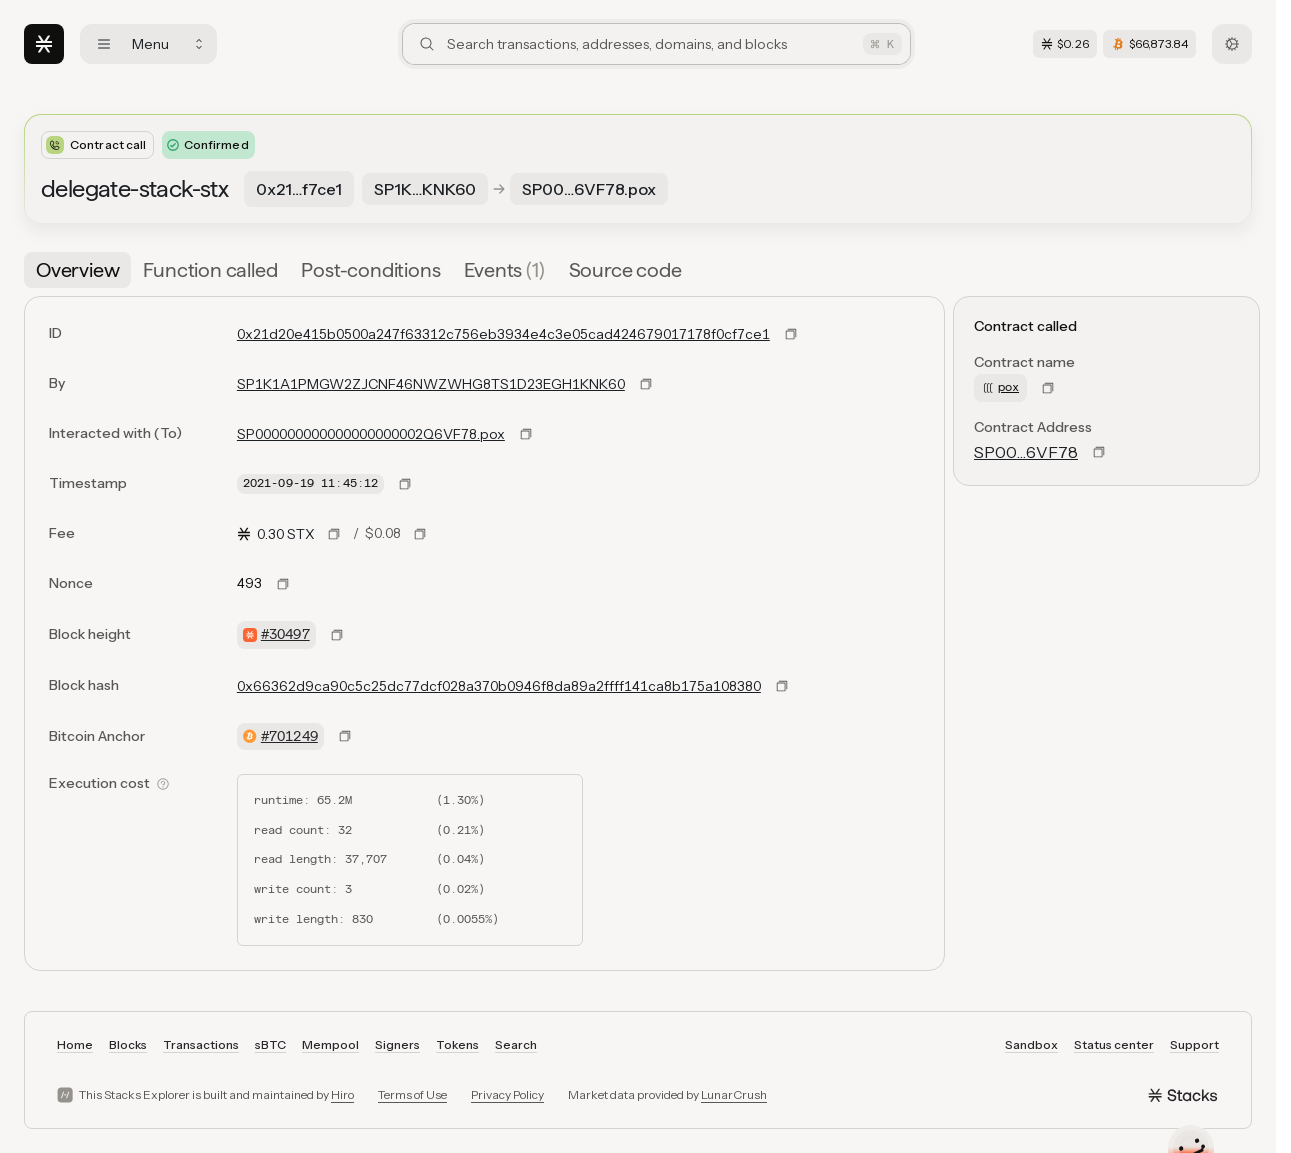 Image resolution: width=1291 pixels, height=1153 pixels. I want to click on 0x66362d9ca90c5c25dc77dcf028a370b0946f8da89a2ffff141ca8b175a108380, so click(499, 686).